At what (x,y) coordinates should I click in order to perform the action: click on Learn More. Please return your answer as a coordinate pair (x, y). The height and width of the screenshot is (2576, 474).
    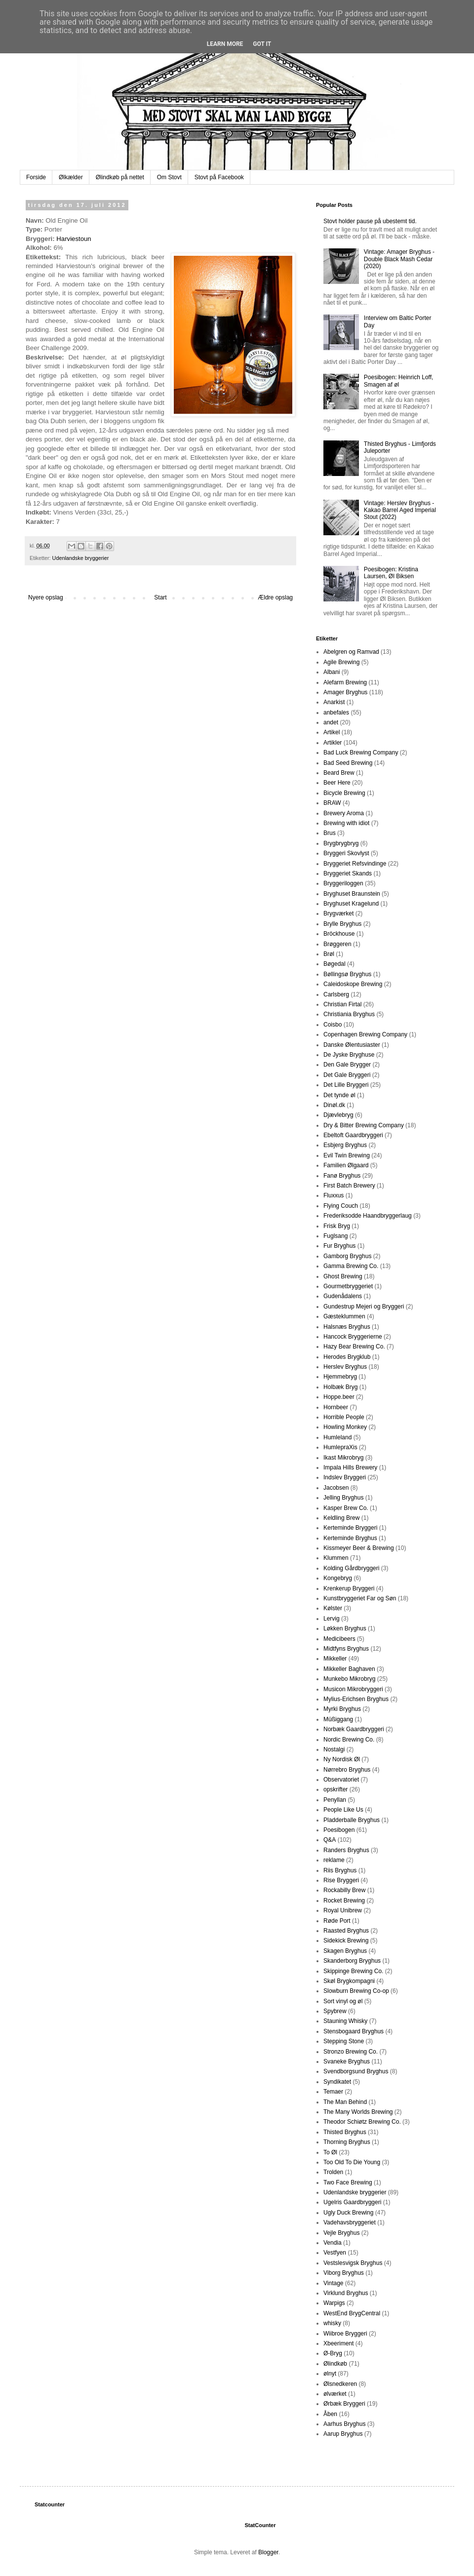
    Looking at the image, I should click on (225, 43).